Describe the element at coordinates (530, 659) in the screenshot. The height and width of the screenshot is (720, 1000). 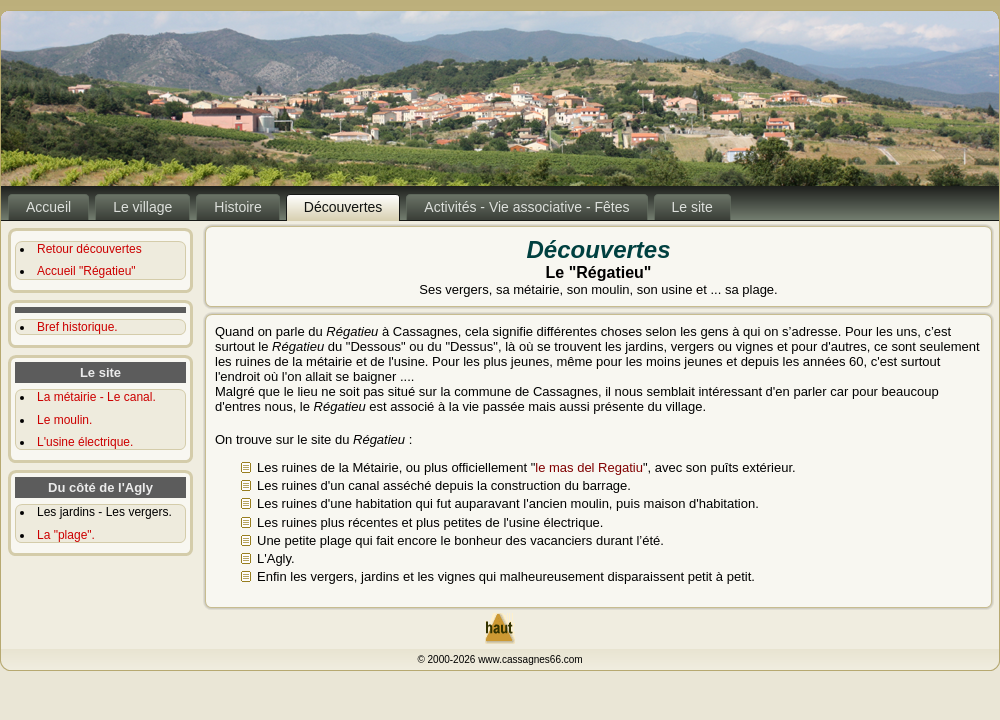
I see `www.cassagnes66.com` at that location.